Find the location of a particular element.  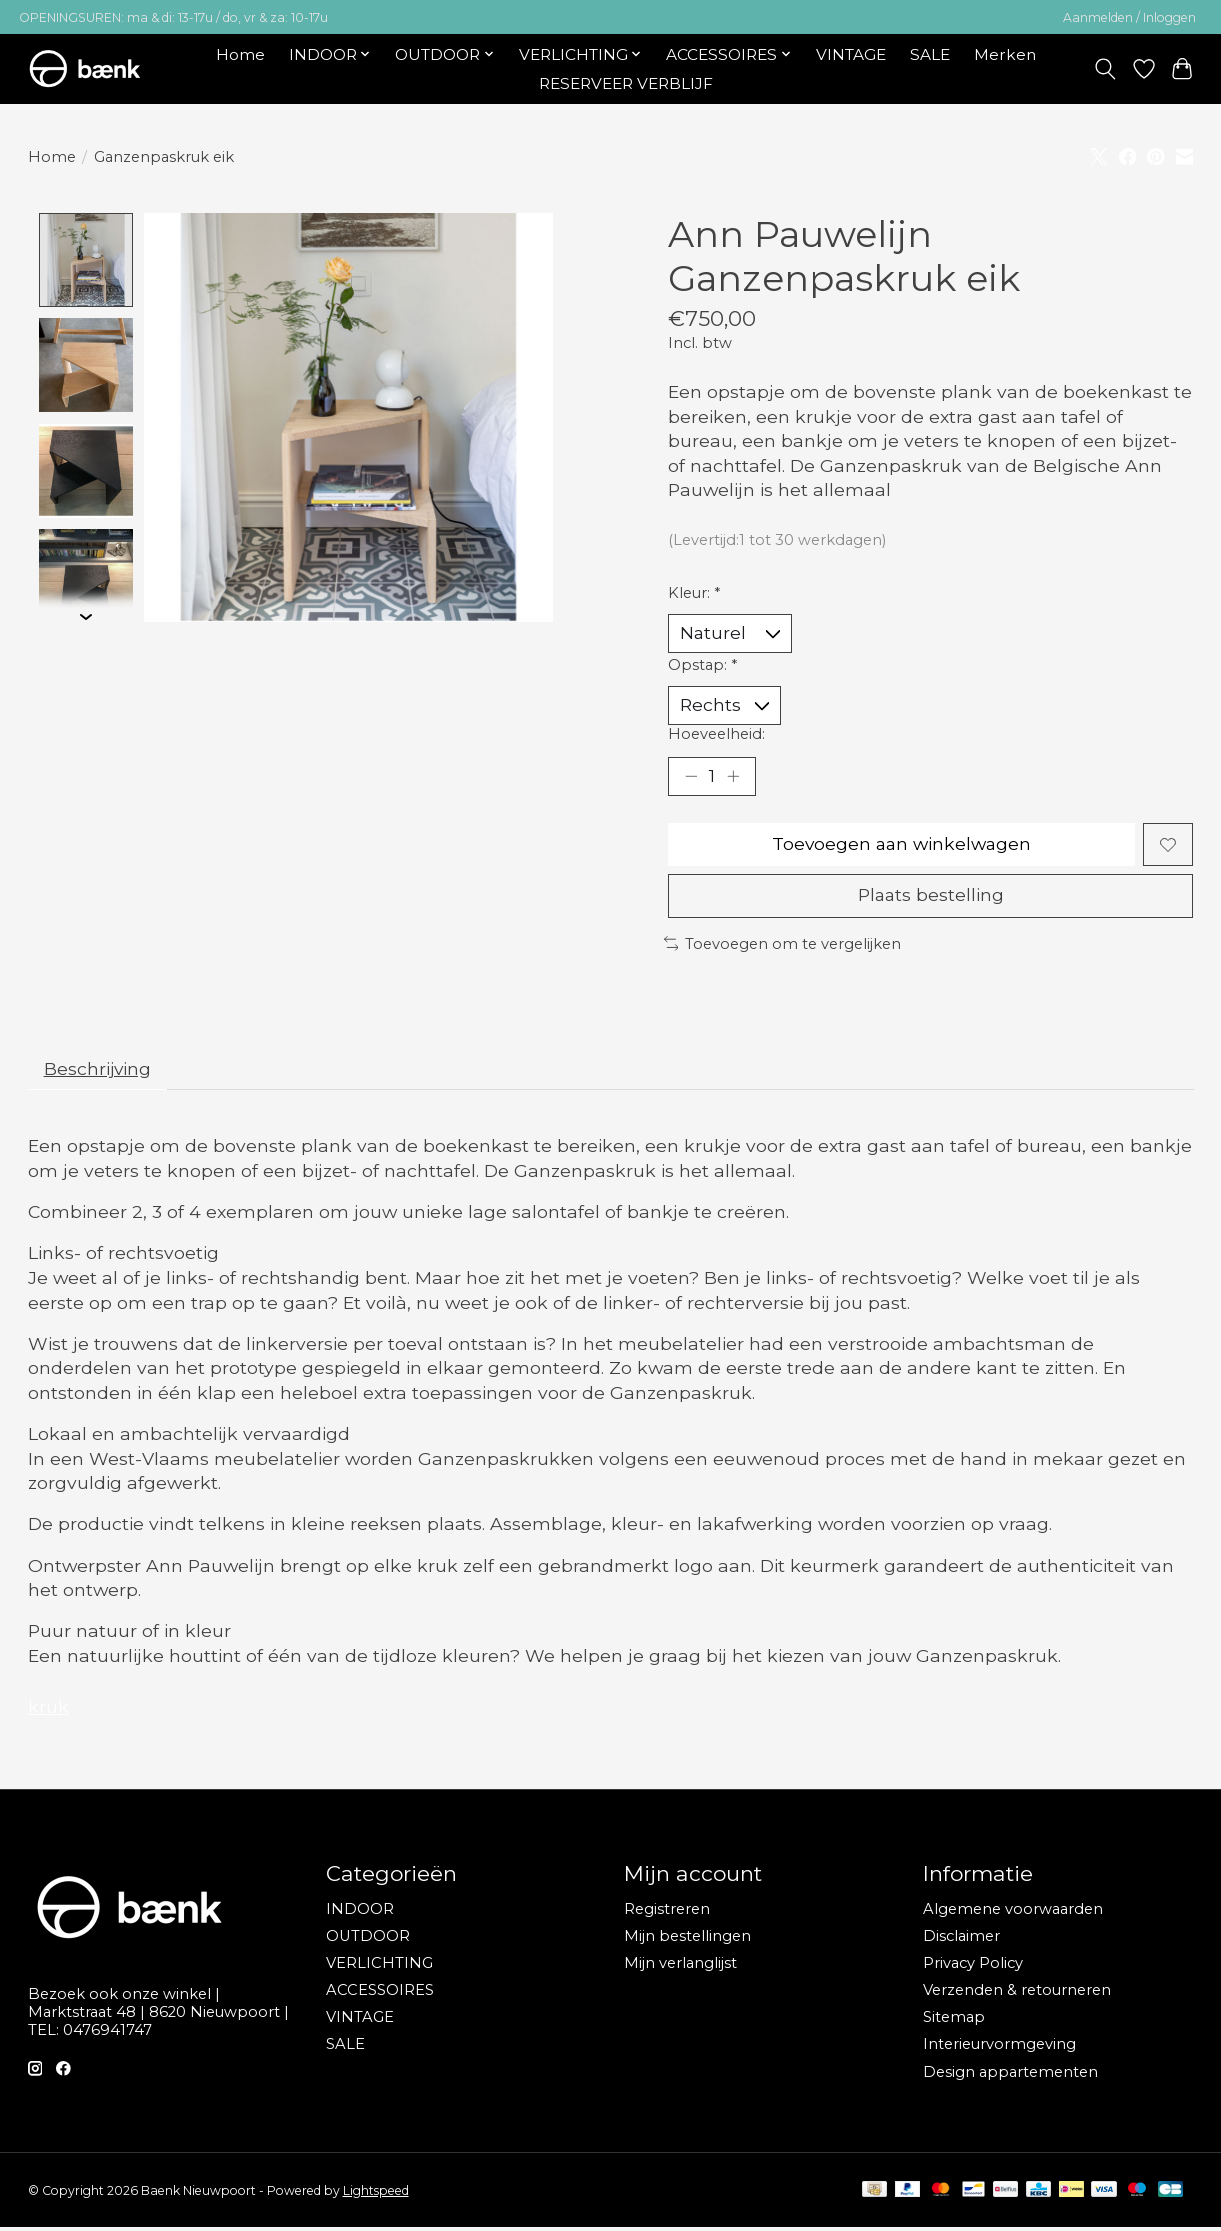

SALE is located at coordinates (930, 54).